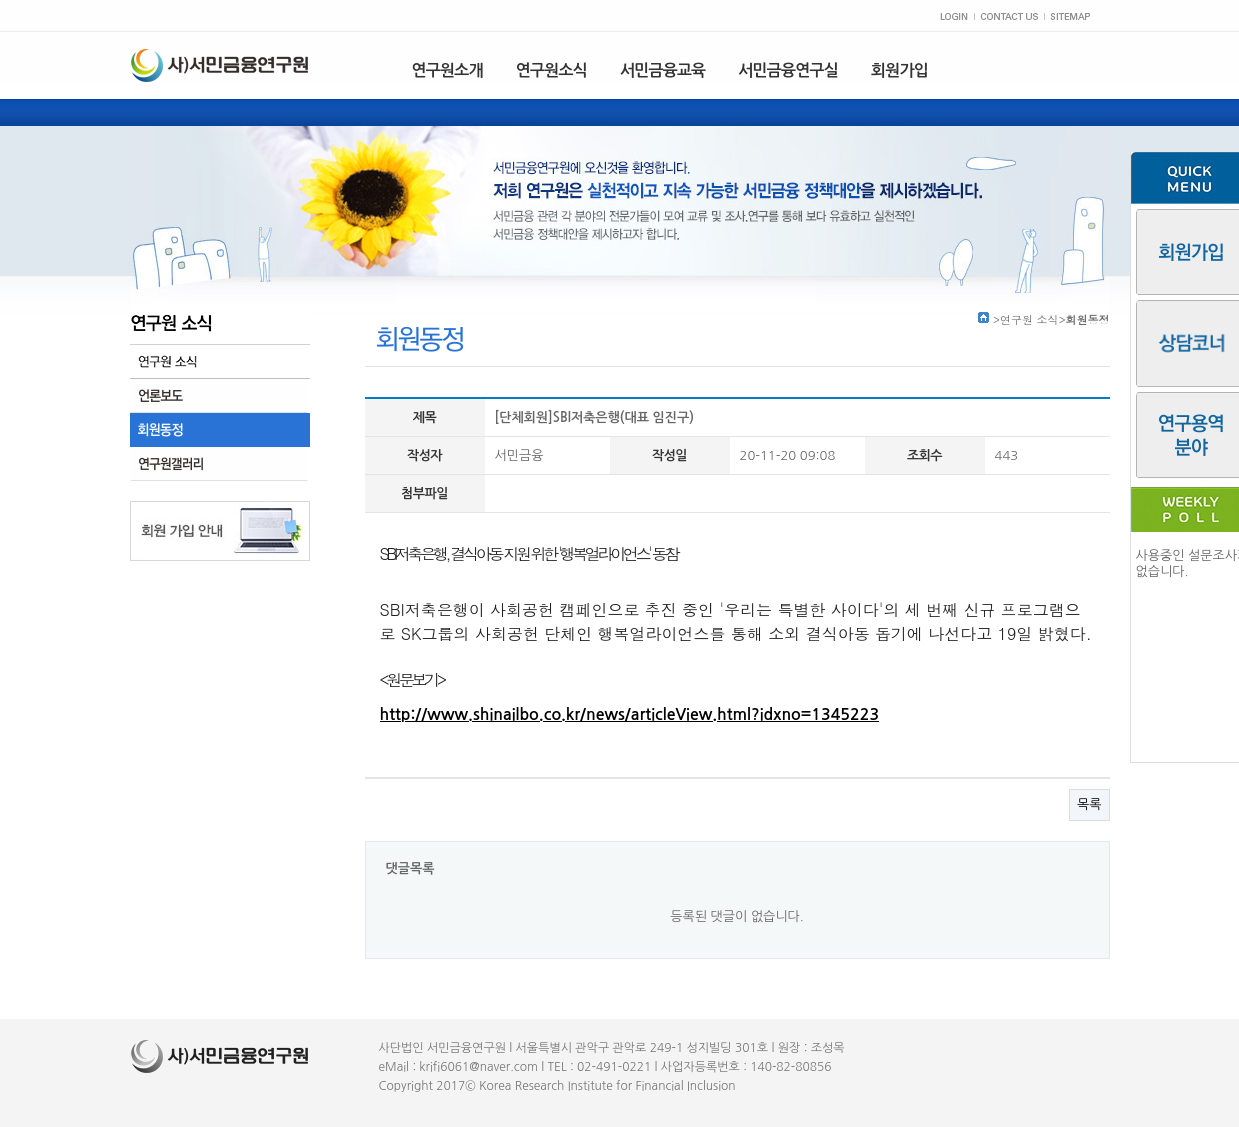 Image resolution: width=1239 pixels, height=1127 pixels. I want to click on 목록, so click(1089, 804).